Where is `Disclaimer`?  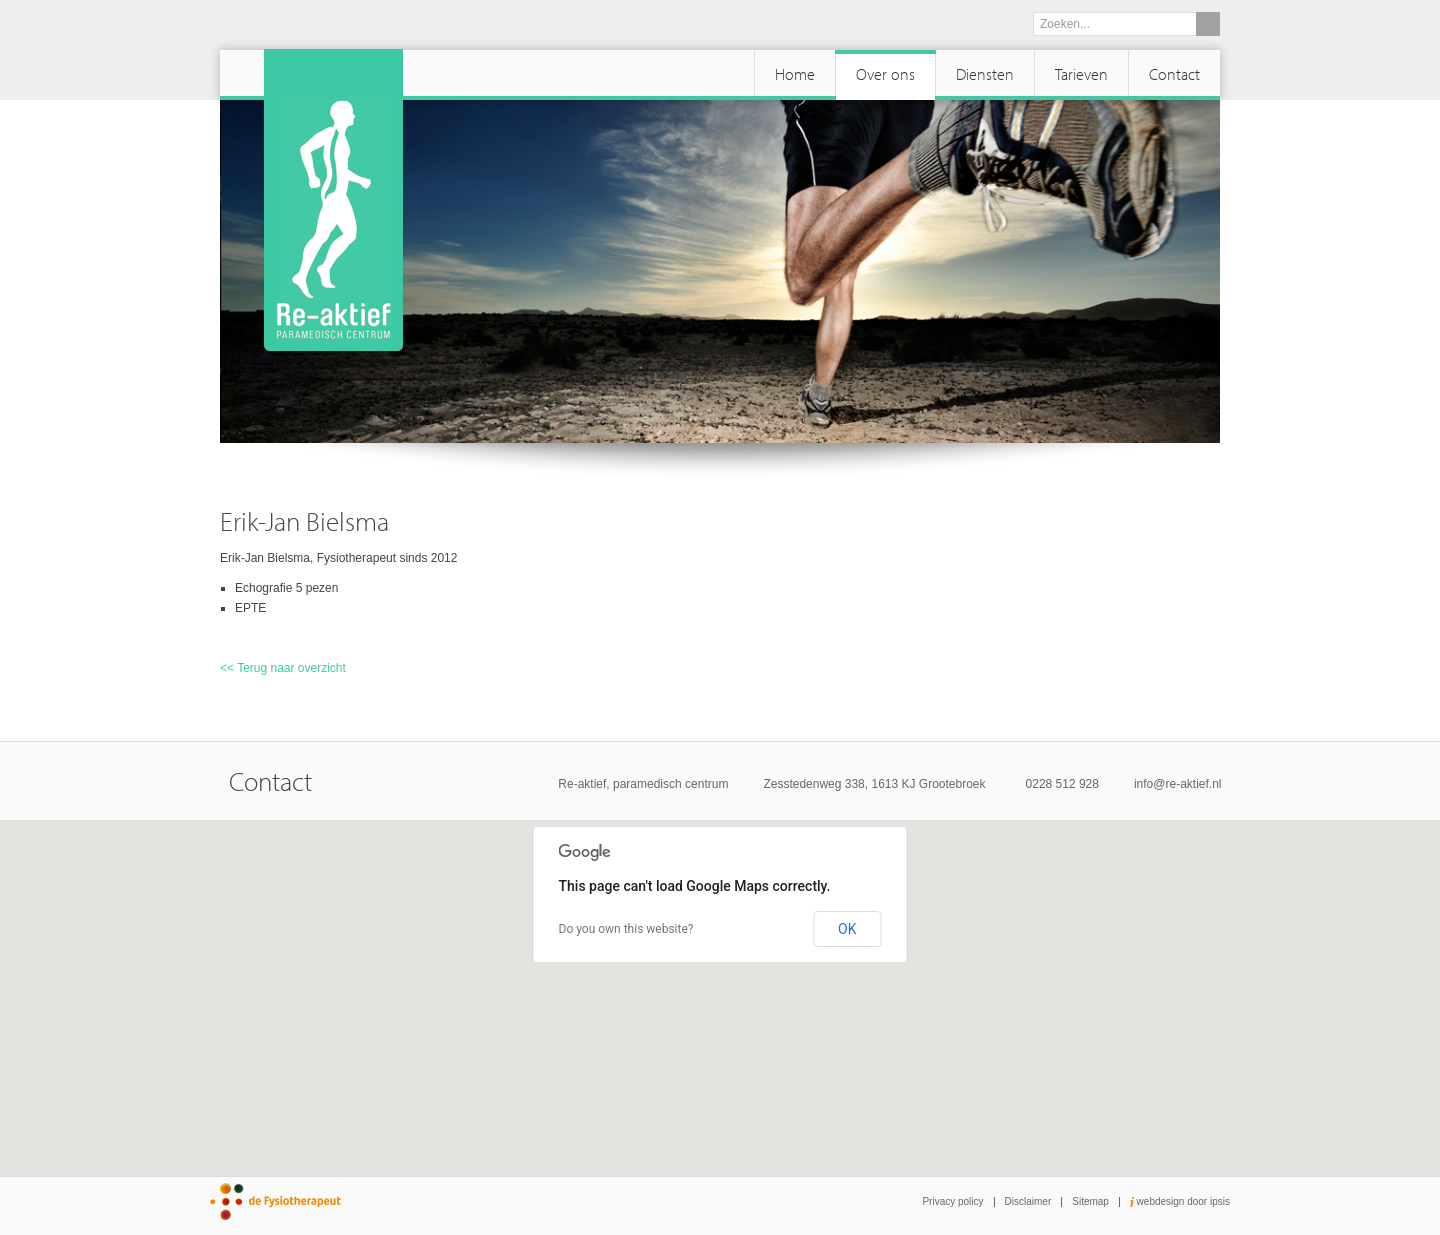
Disclaimer is located at coordinates (1028, 1201).